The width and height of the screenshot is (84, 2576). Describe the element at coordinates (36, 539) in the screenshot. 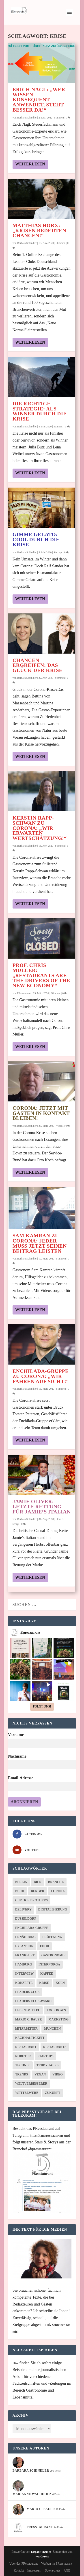

I see `Gimme Gelato: Cool durch die Krise` at that location.